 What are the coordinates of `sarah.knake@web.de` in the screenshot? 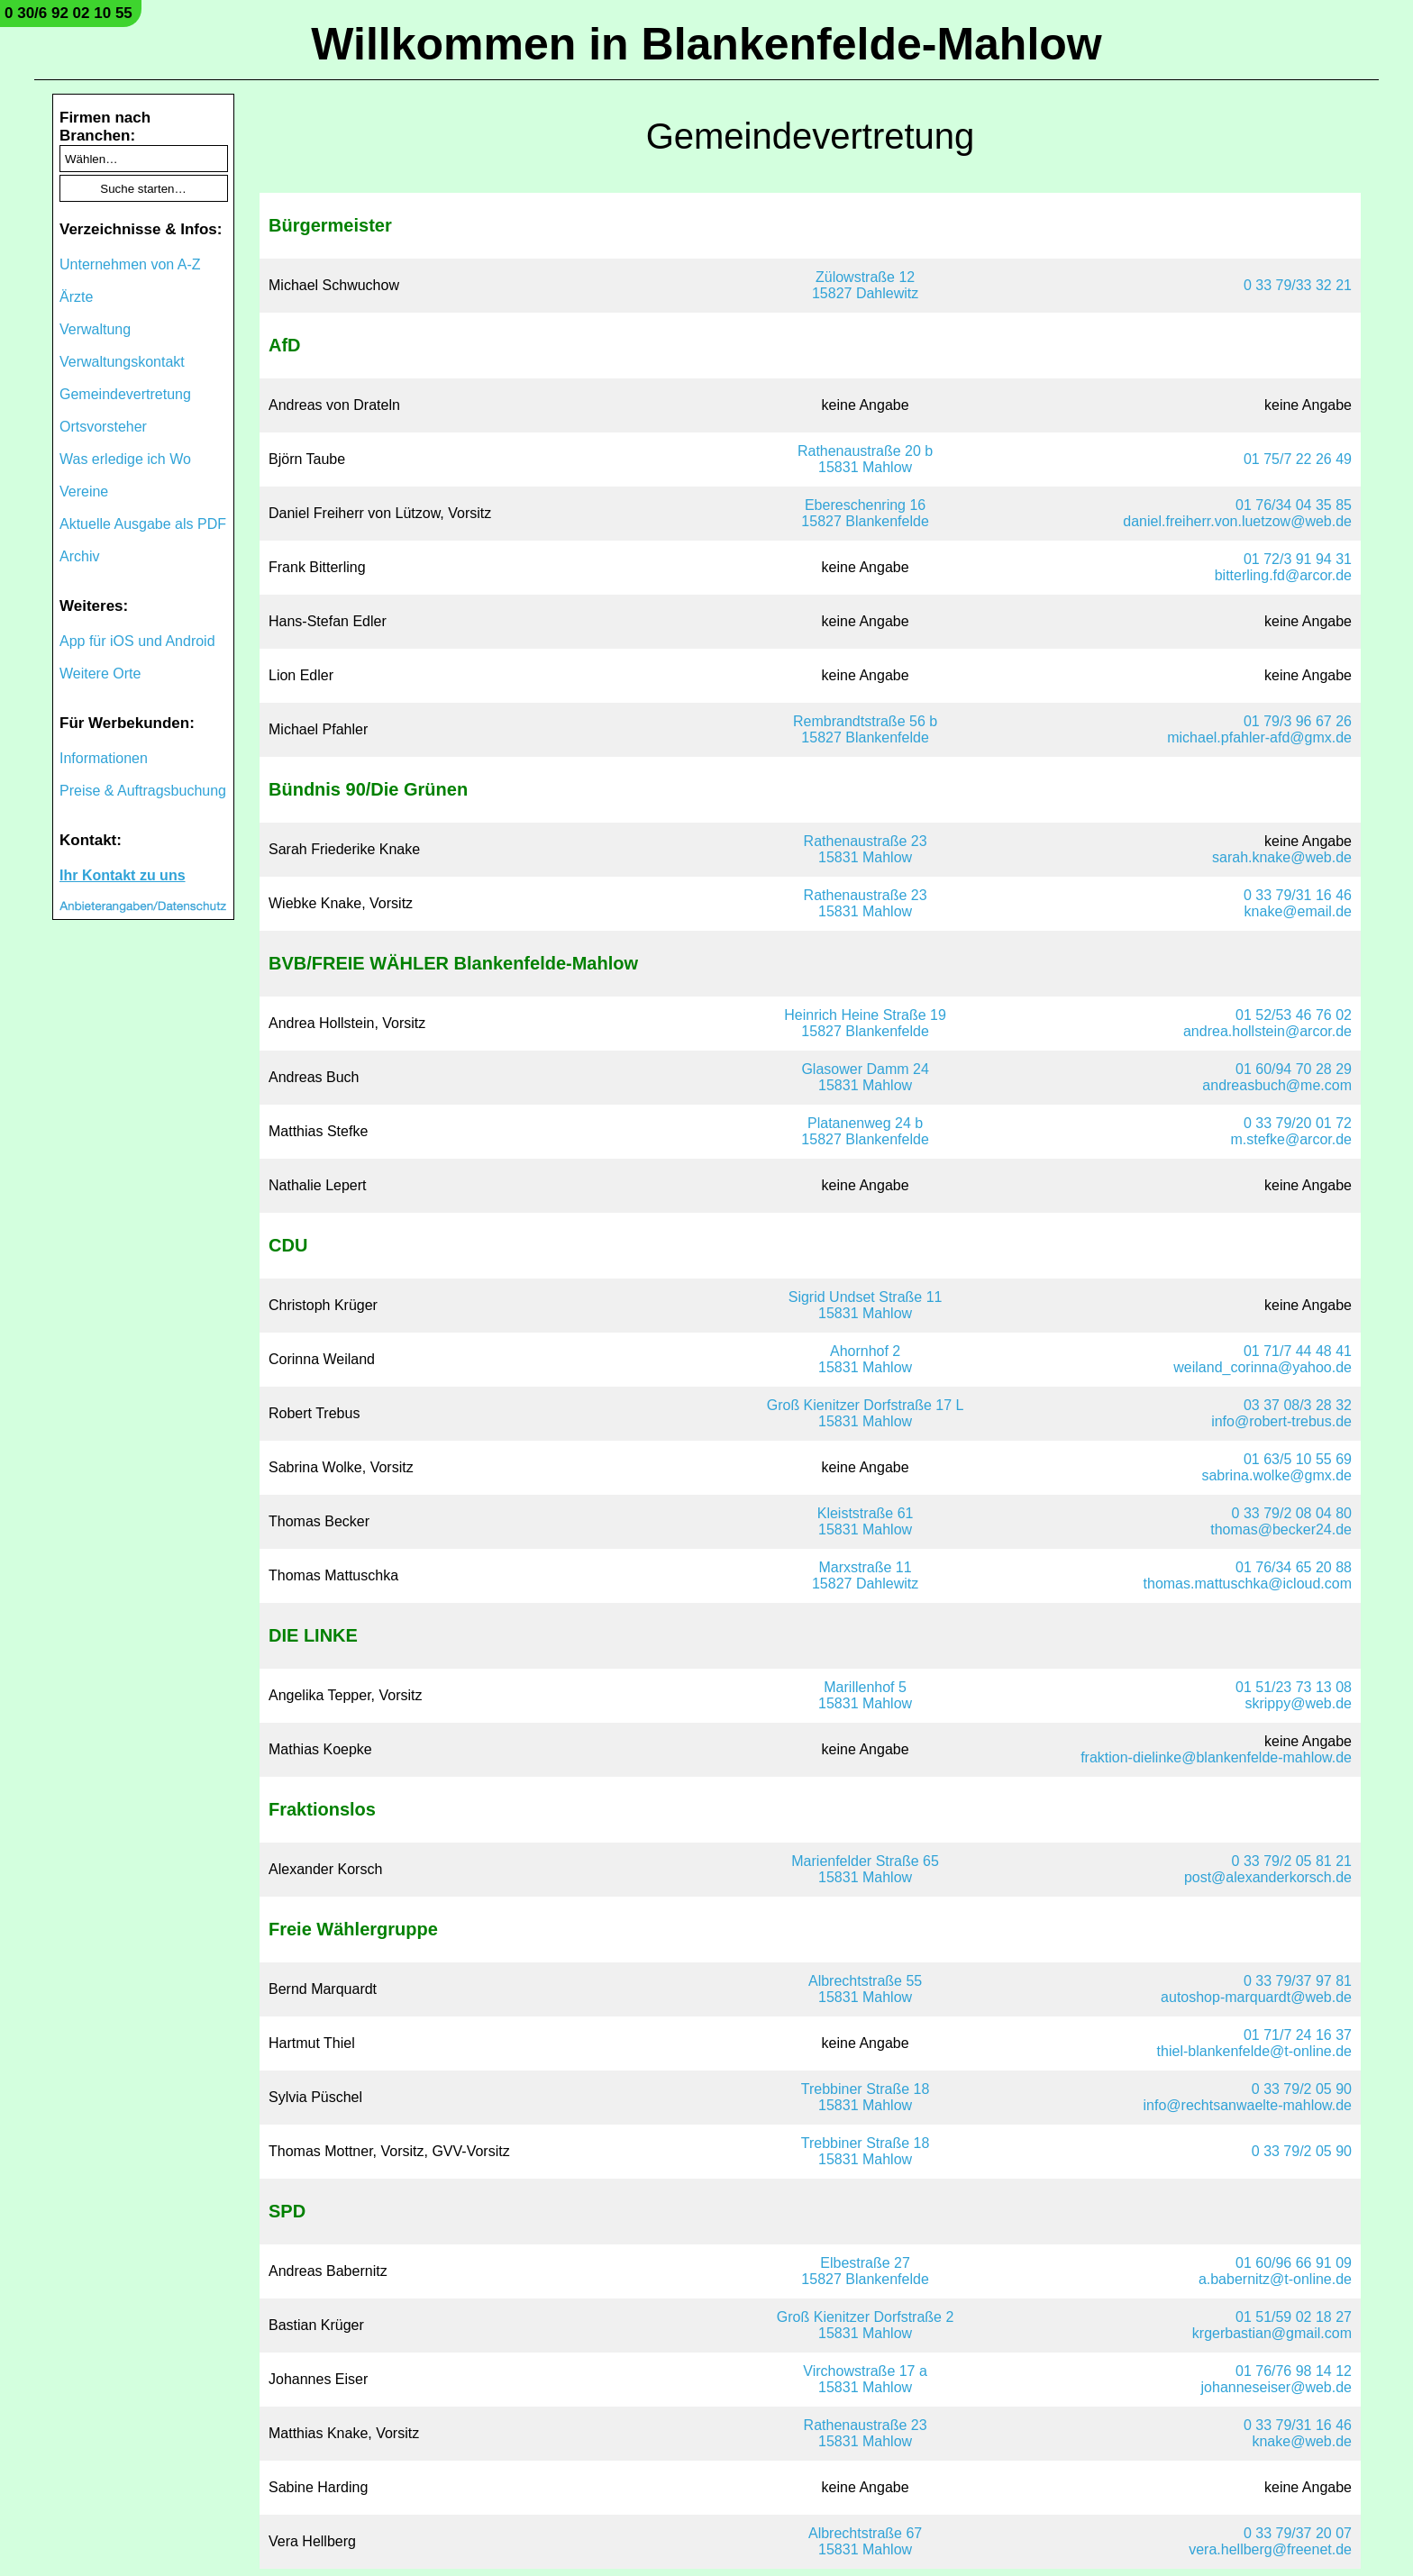 It's located at (1282, 857).